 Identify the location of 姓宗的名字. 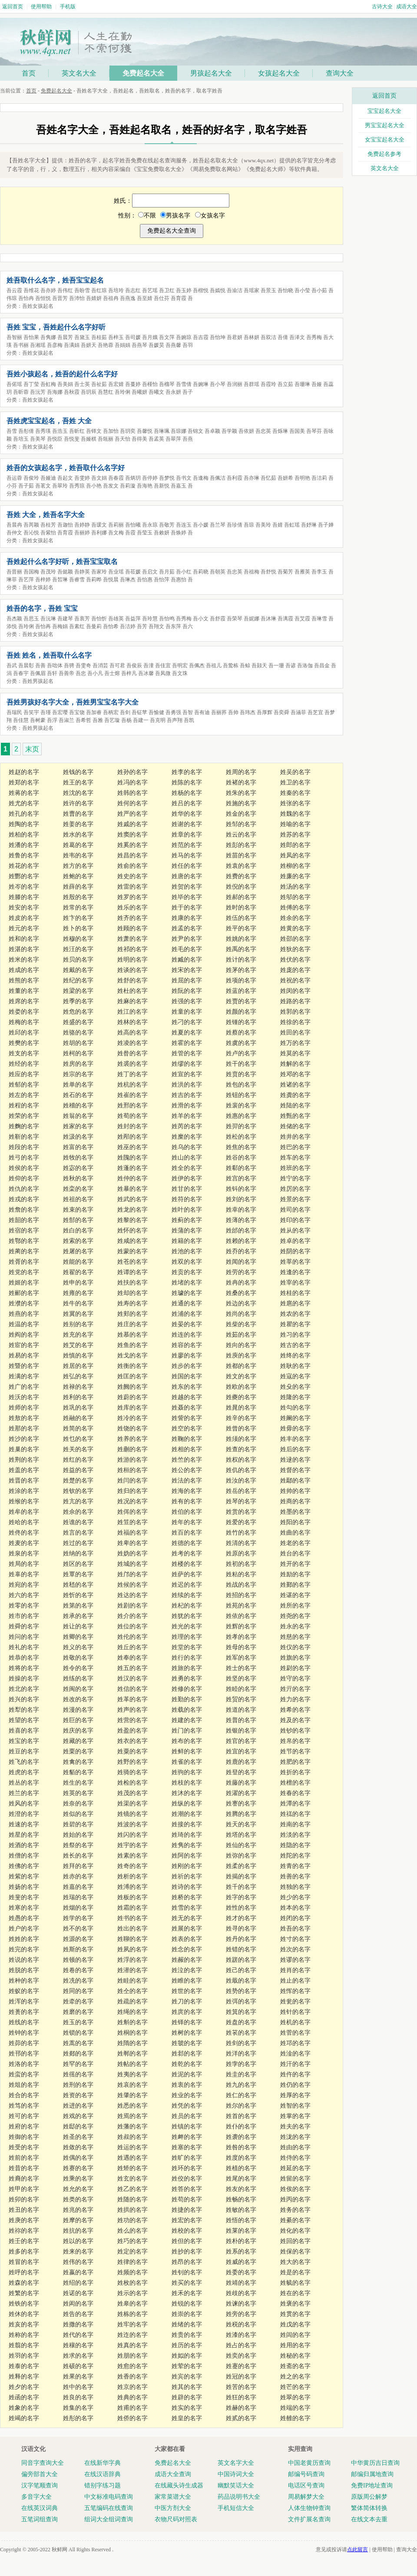
(78, 1074).